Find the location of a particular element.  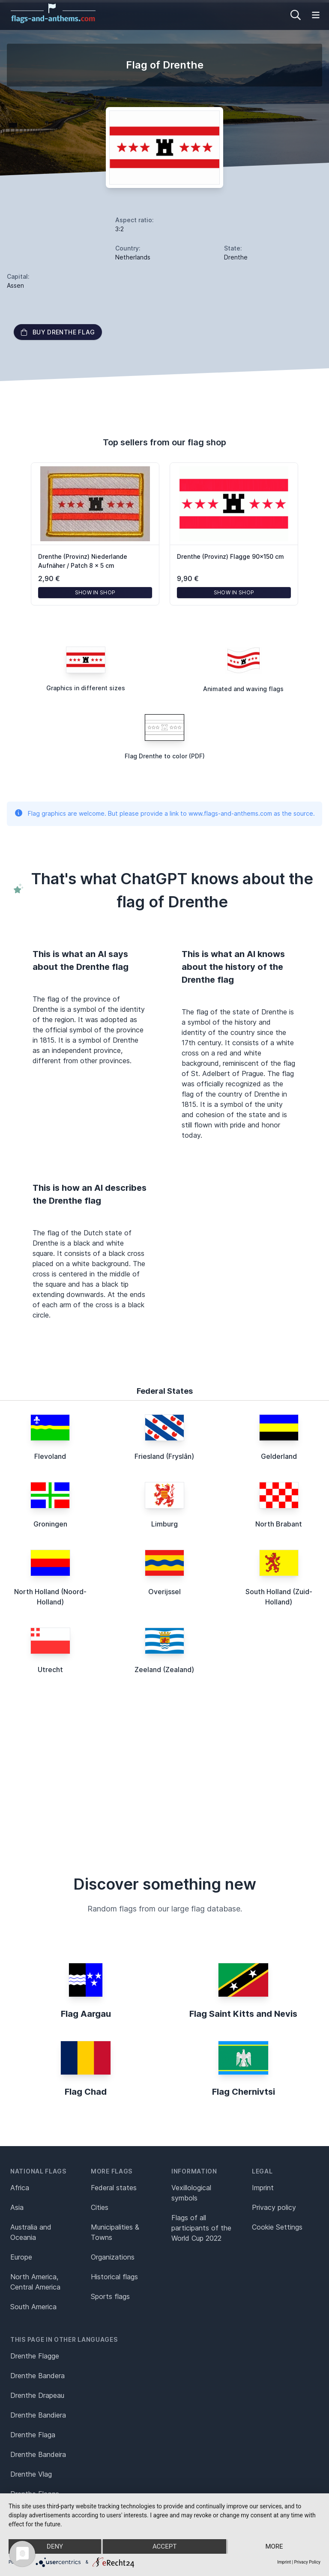

Groningen is located at coordinates (50, 1524).